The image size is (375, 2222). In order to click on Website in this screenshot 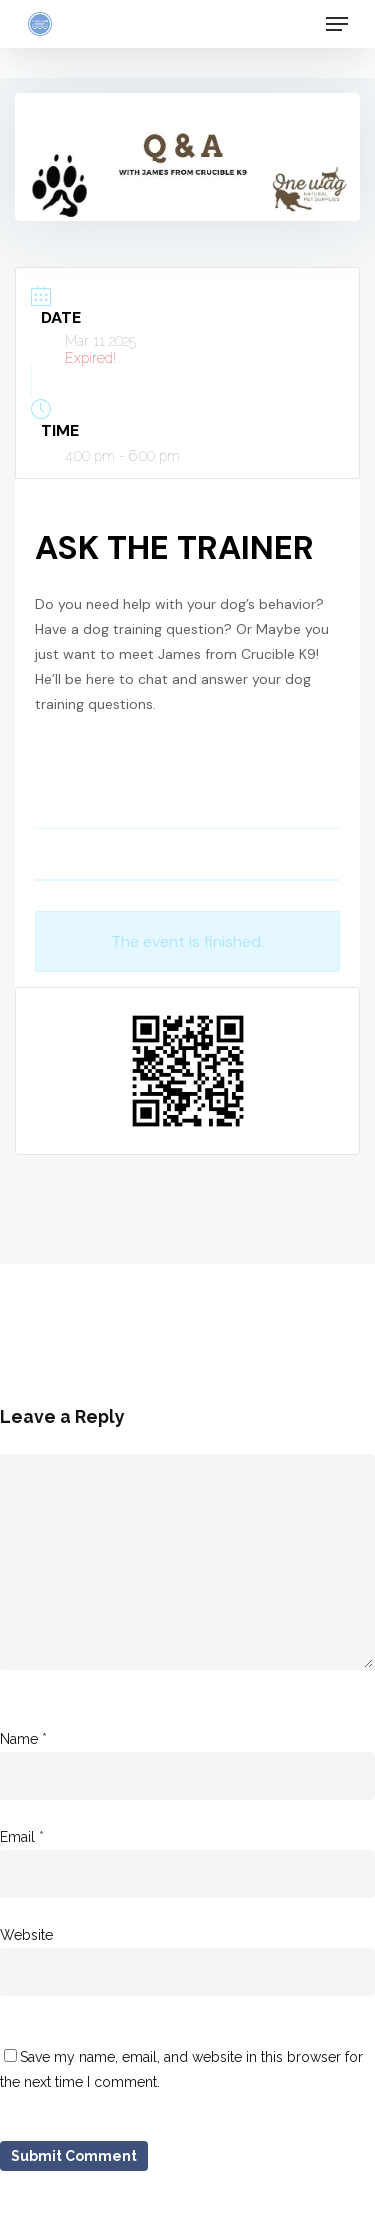, I will do `click(26, 1935)`.